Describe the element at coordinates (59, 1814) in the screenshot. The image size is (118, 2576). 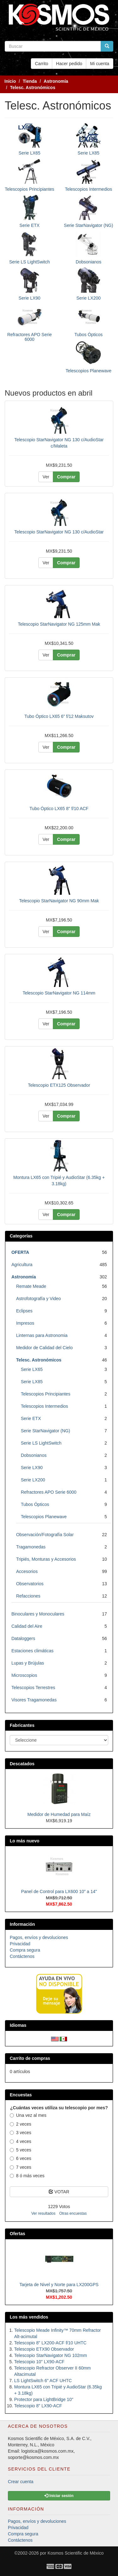
I see `Medidor de Humedad para Maíz` at that location.